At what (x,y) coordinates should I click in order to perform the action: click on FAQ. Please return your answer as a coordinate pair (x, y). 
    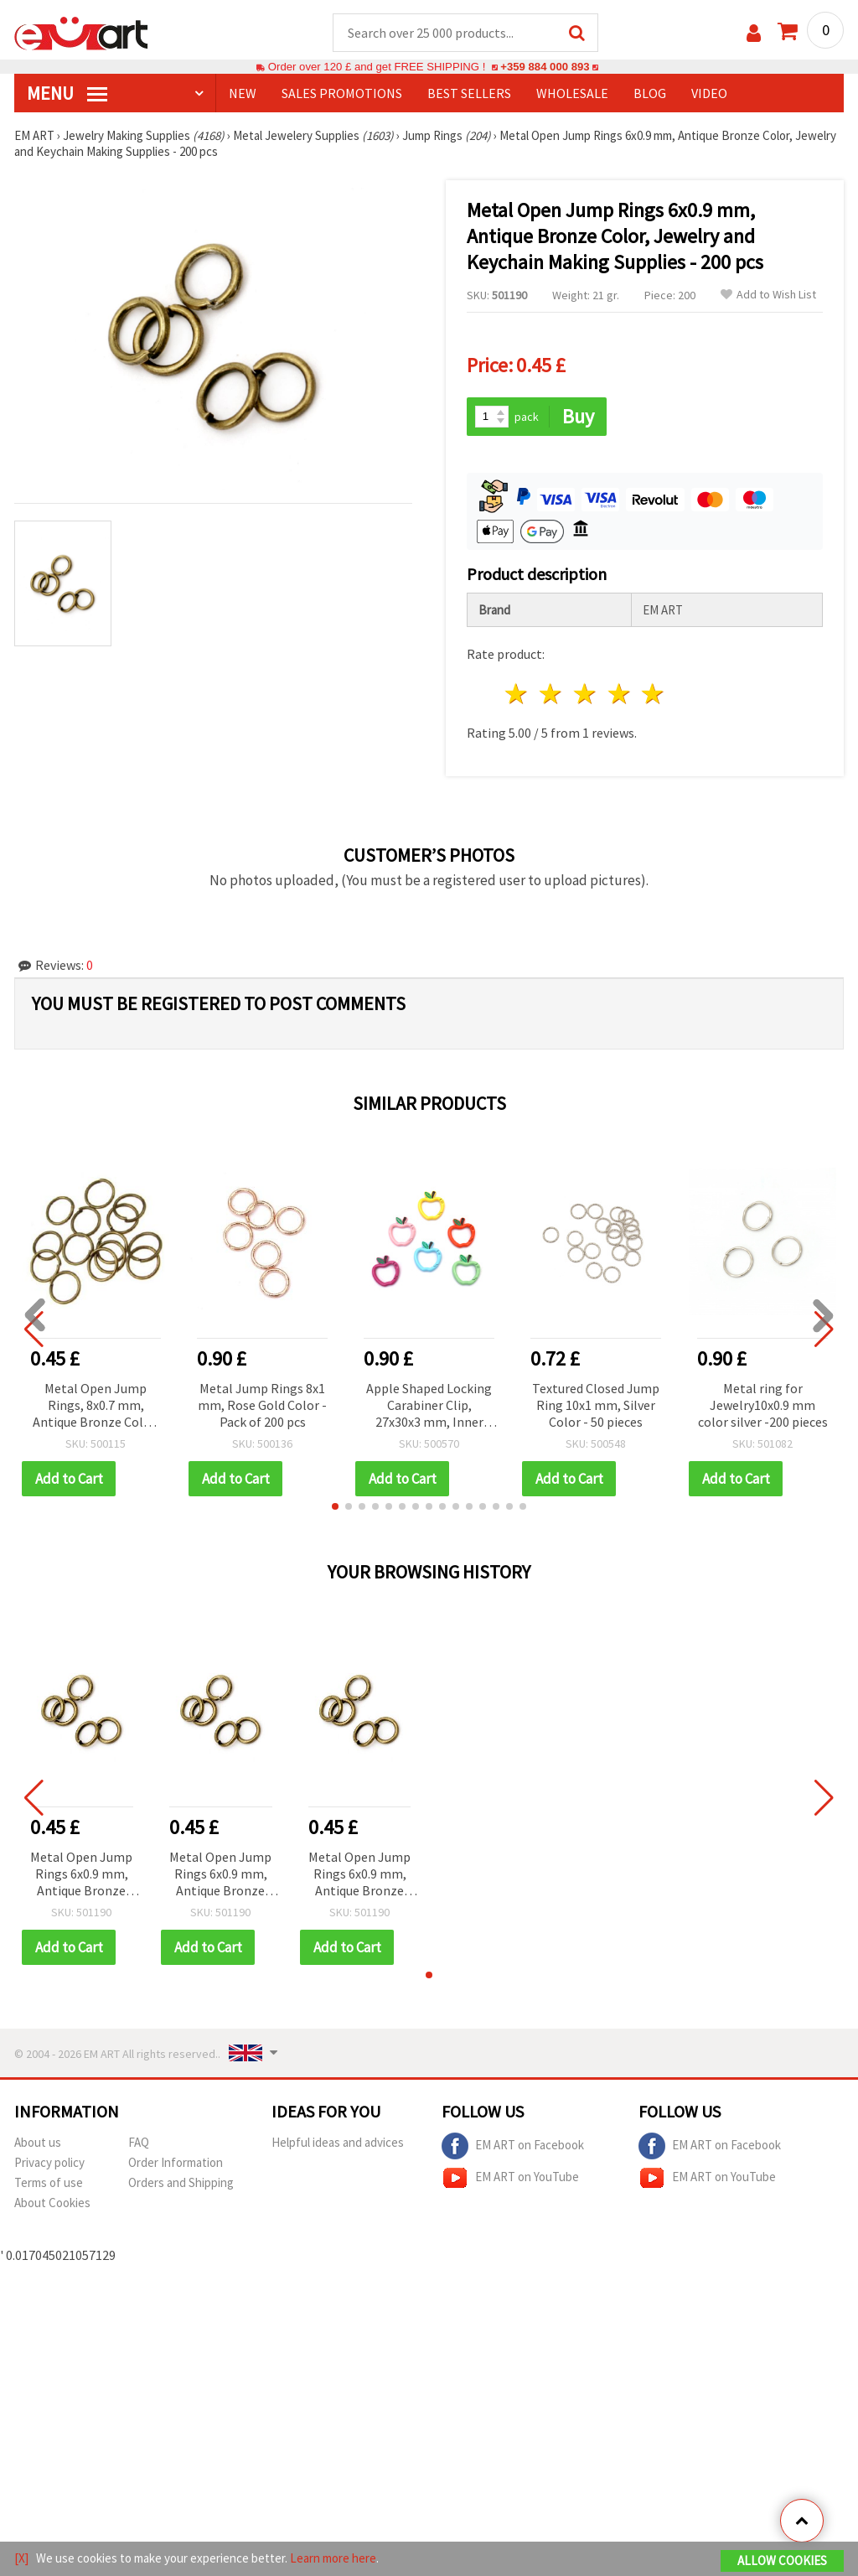
    Looking at the image, I should click on (138, 2142).